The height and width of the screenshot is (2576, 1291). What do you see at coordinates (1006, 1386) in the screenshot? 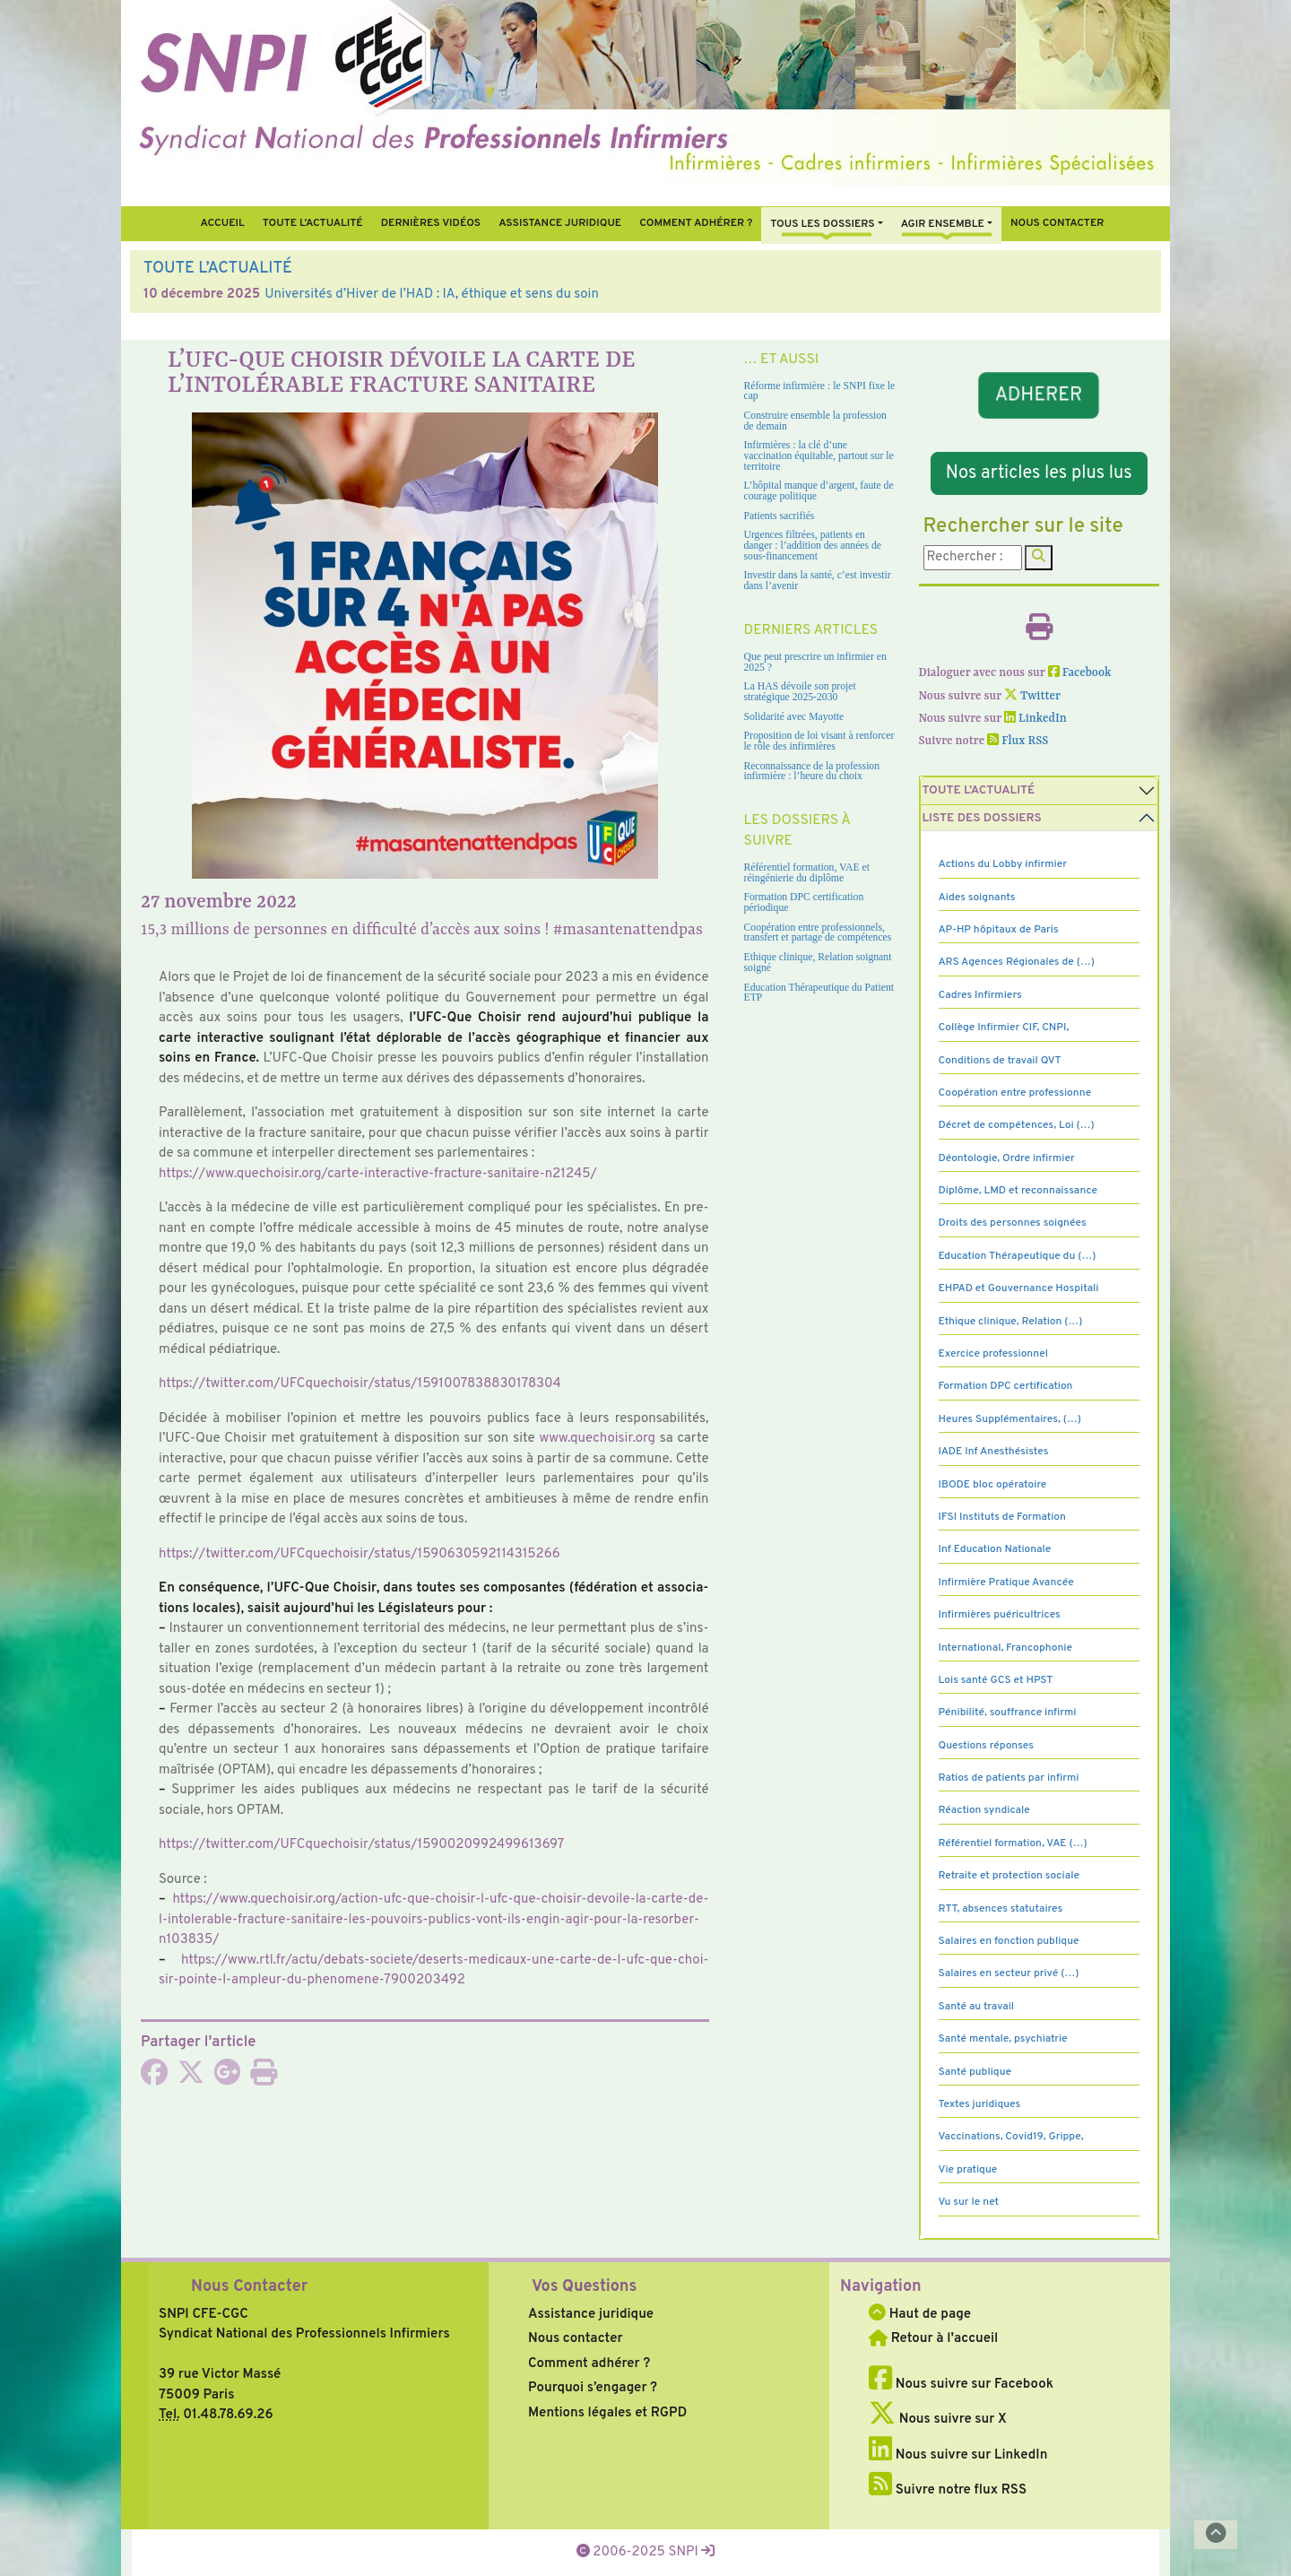
I see `Formation DPC certification` at bounding box center [1006, 1386].